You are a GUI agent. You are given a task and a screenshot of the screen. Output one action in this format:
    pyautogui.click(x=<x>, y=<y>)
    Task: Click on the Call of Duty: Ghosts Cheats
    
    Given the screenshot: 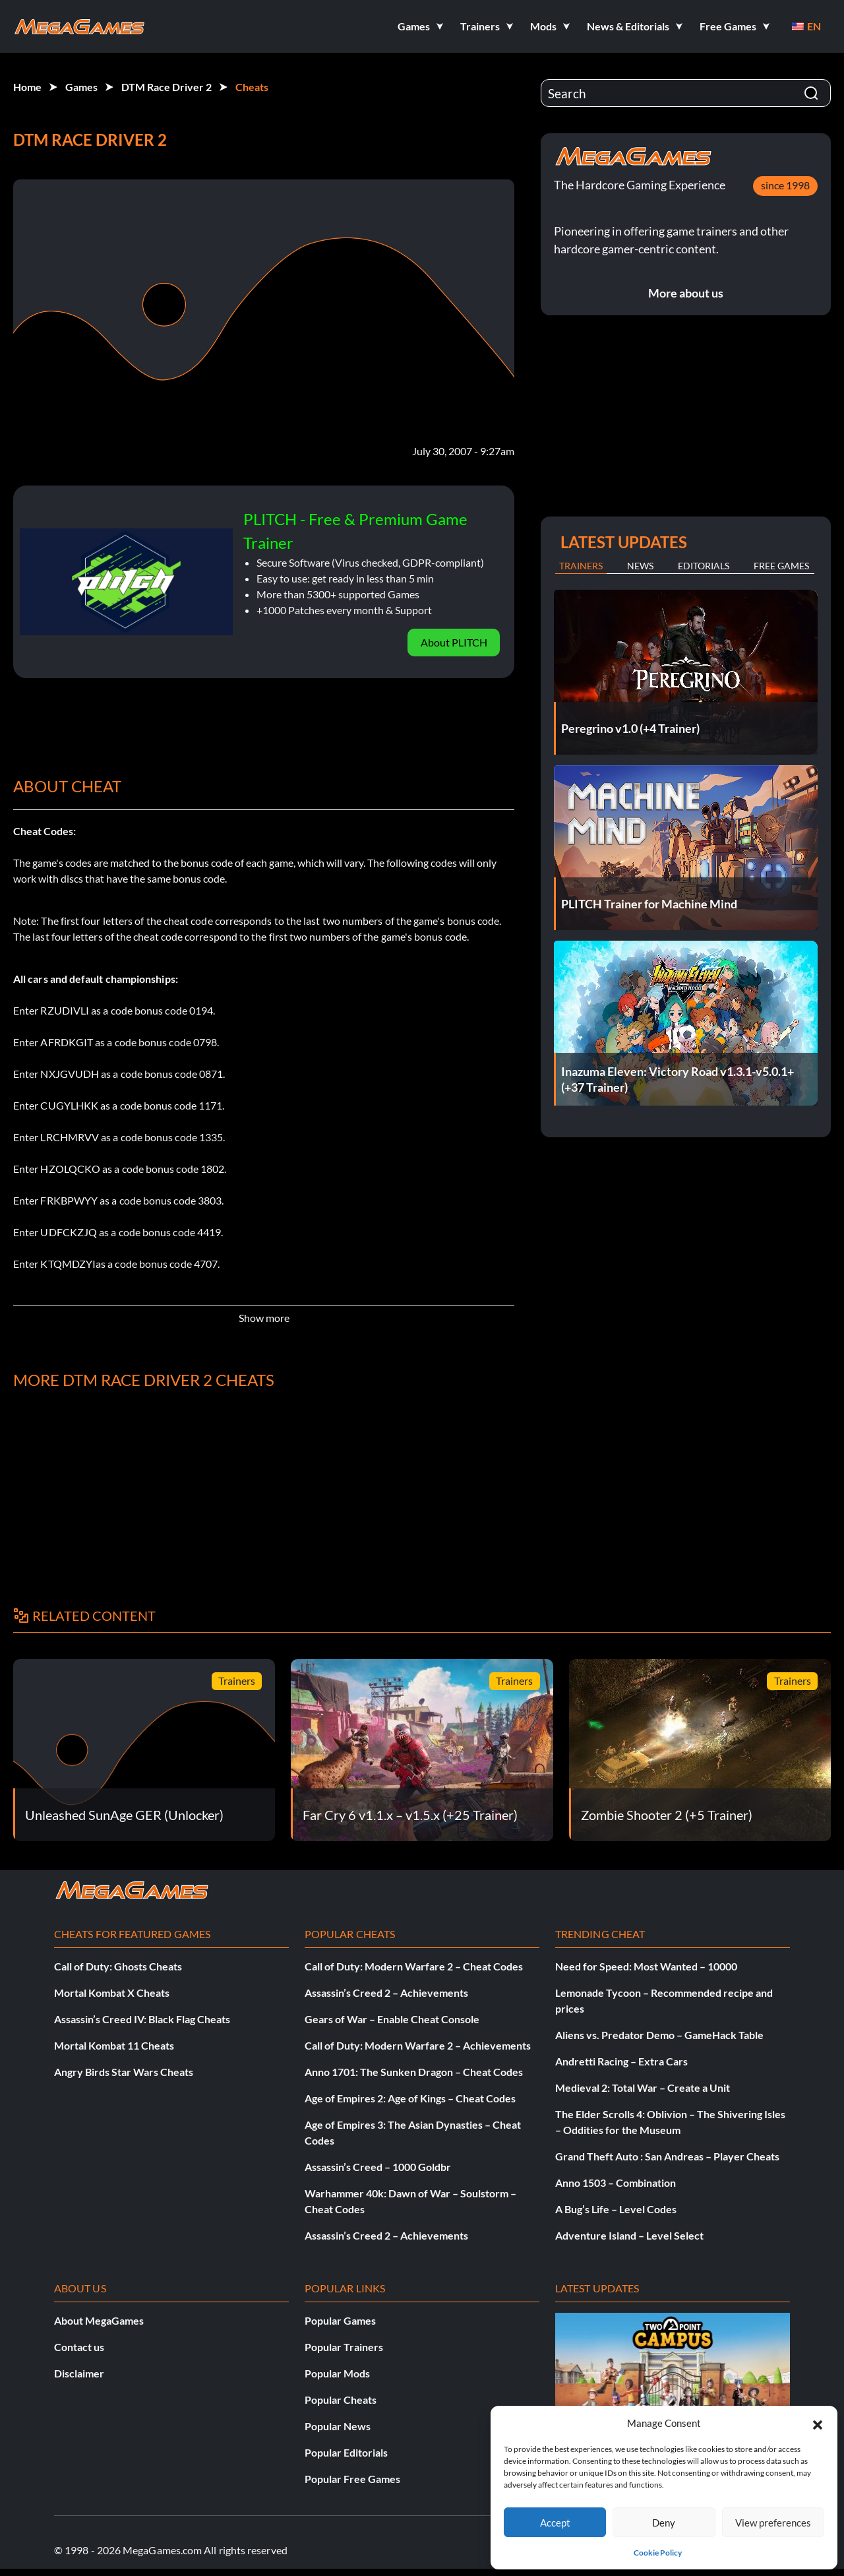 What is the action you would take?
    pyautogui.click(x=118, y=1966)
    